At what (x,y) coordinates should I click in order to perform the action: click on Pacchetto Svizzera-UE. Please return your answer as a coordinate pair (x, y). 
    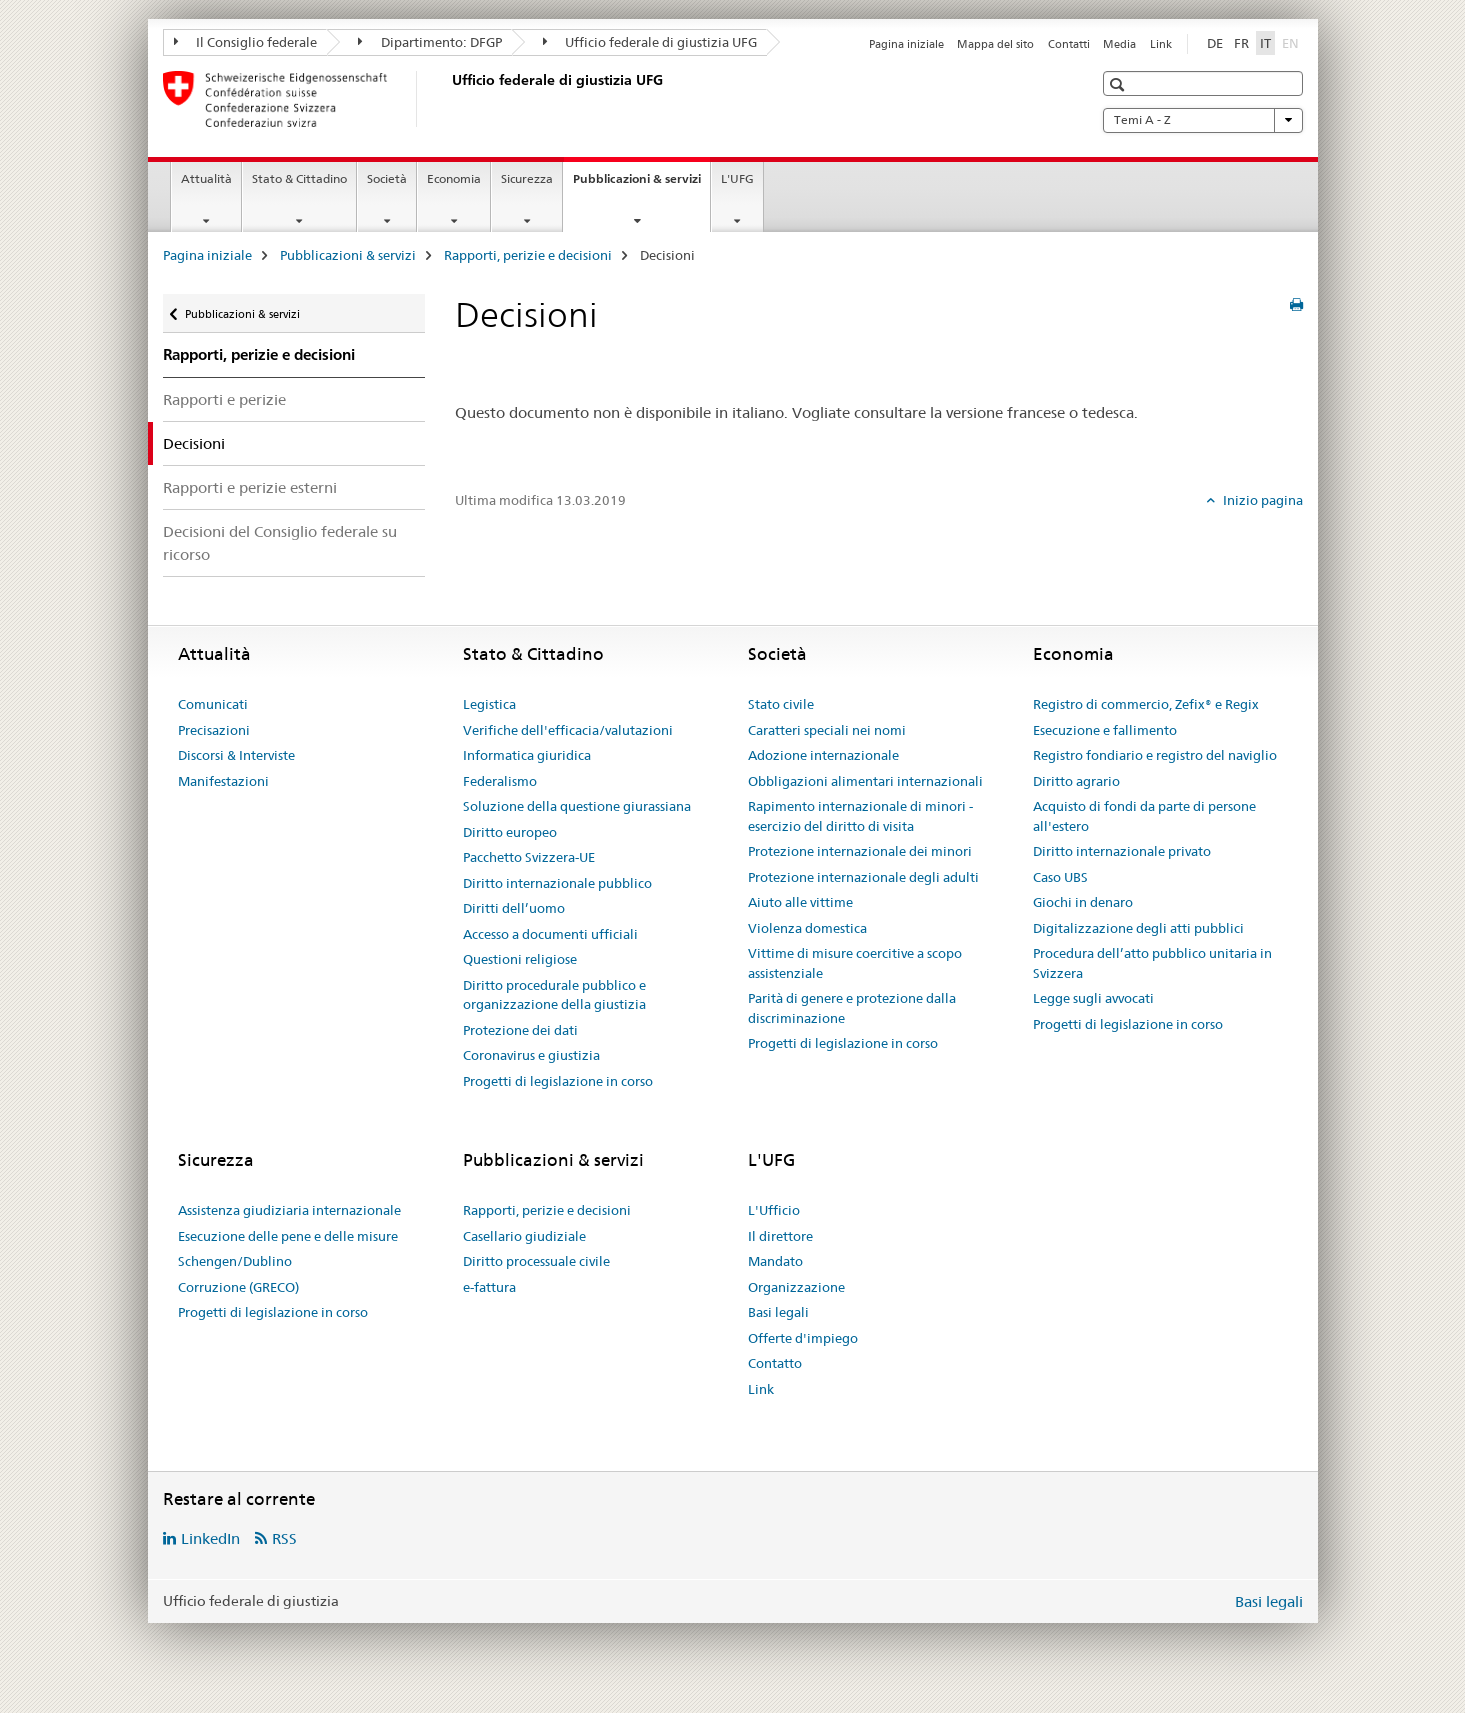
    Looking at the image, I should click on (529, 857).